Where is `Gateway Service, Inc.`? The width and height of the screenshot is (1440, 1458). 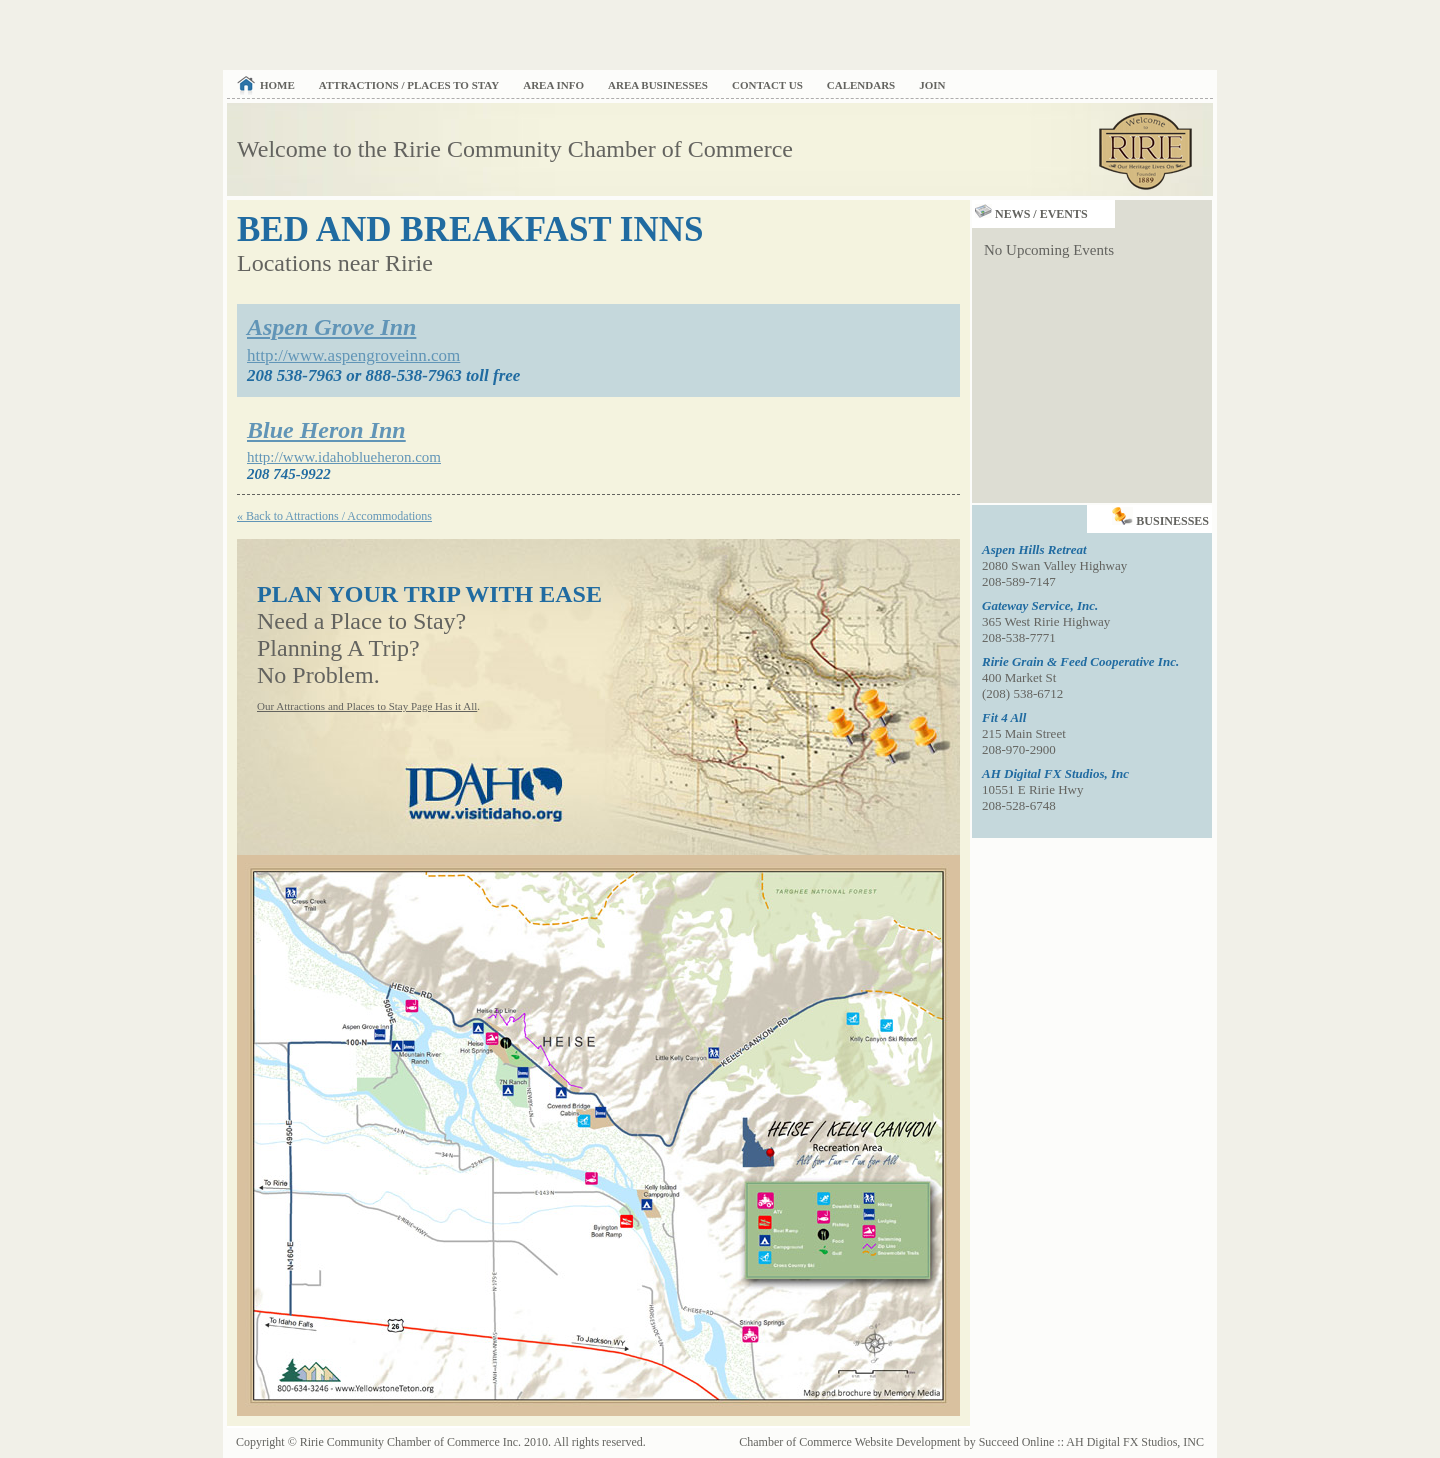 Gateway Service, Inc. is located at coordinates (1040, 605).